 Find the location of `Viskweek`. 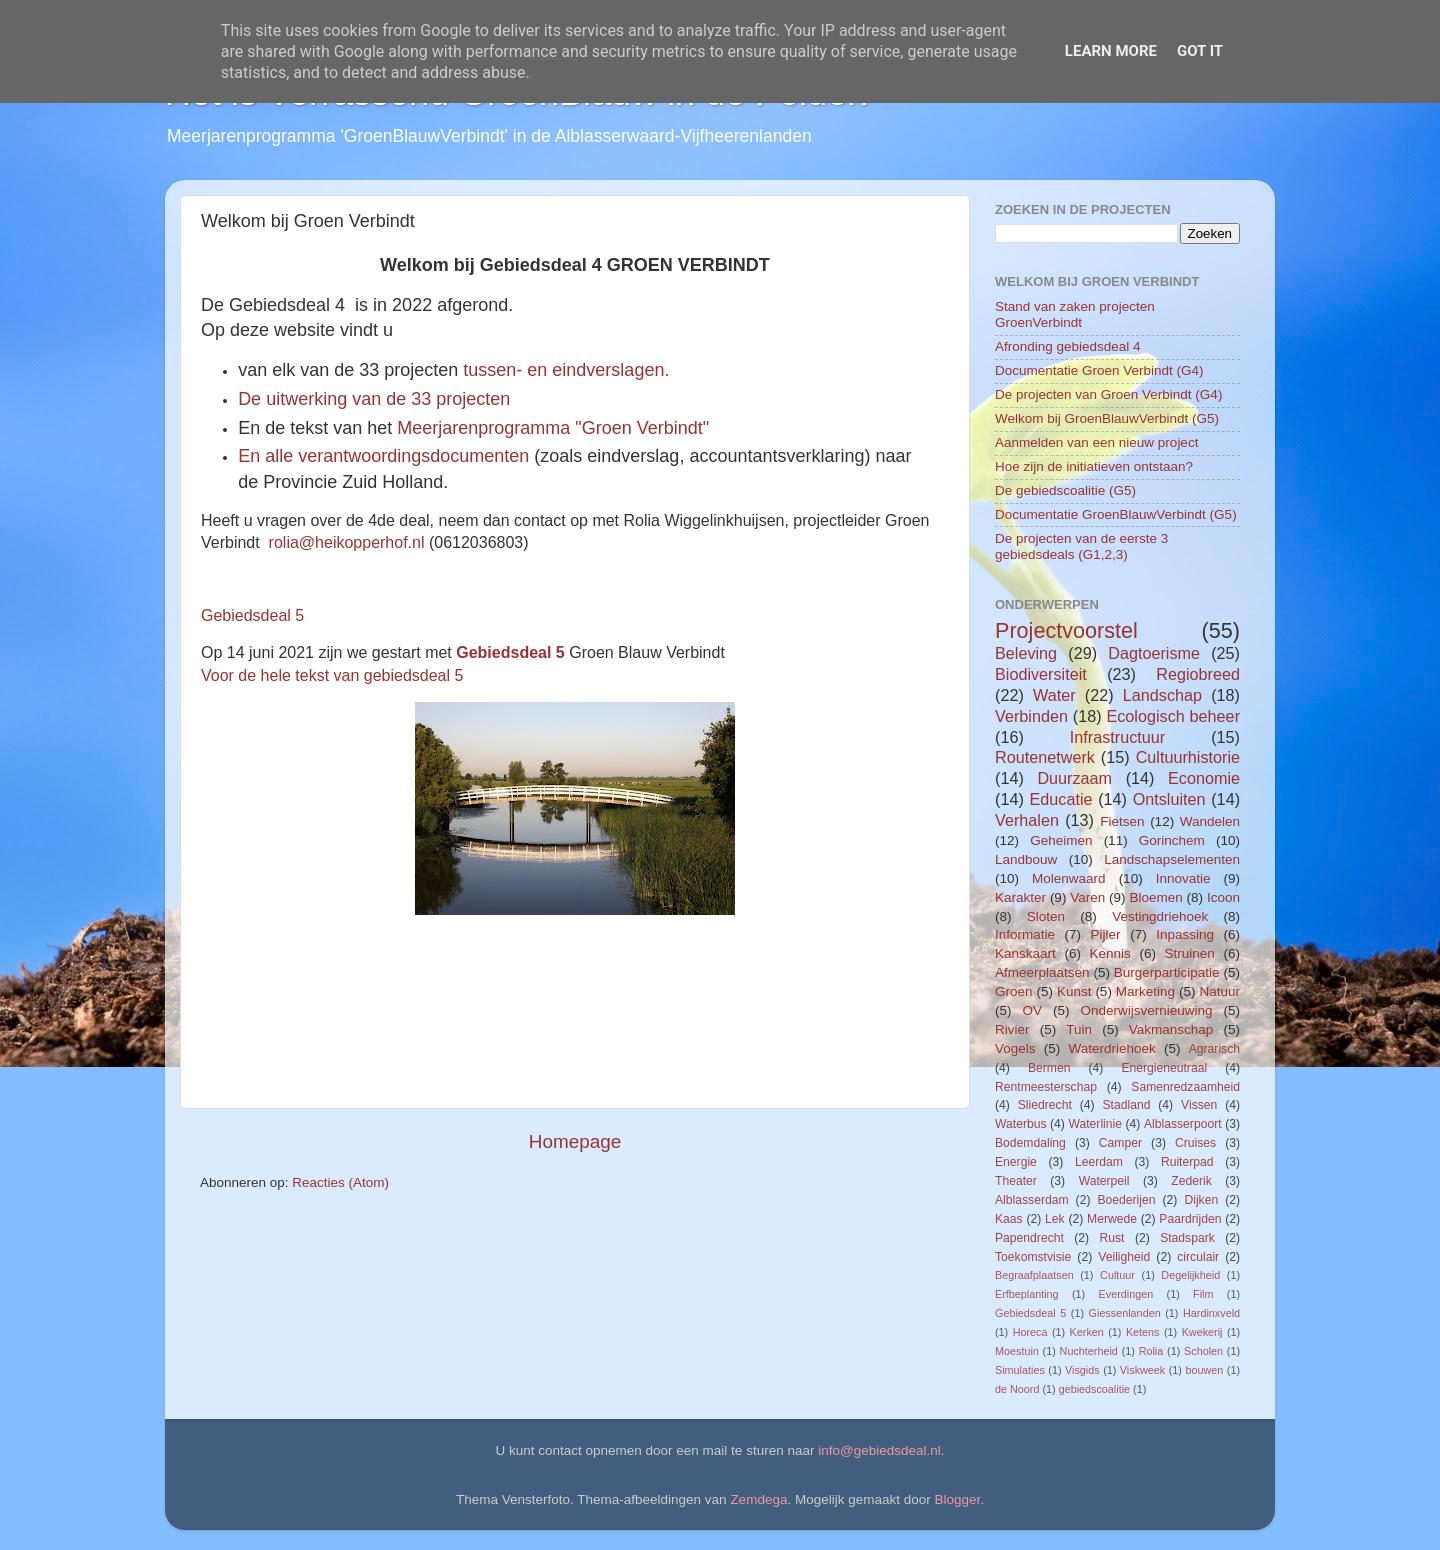

Viskweek is located at coordinates (1142, 1370).